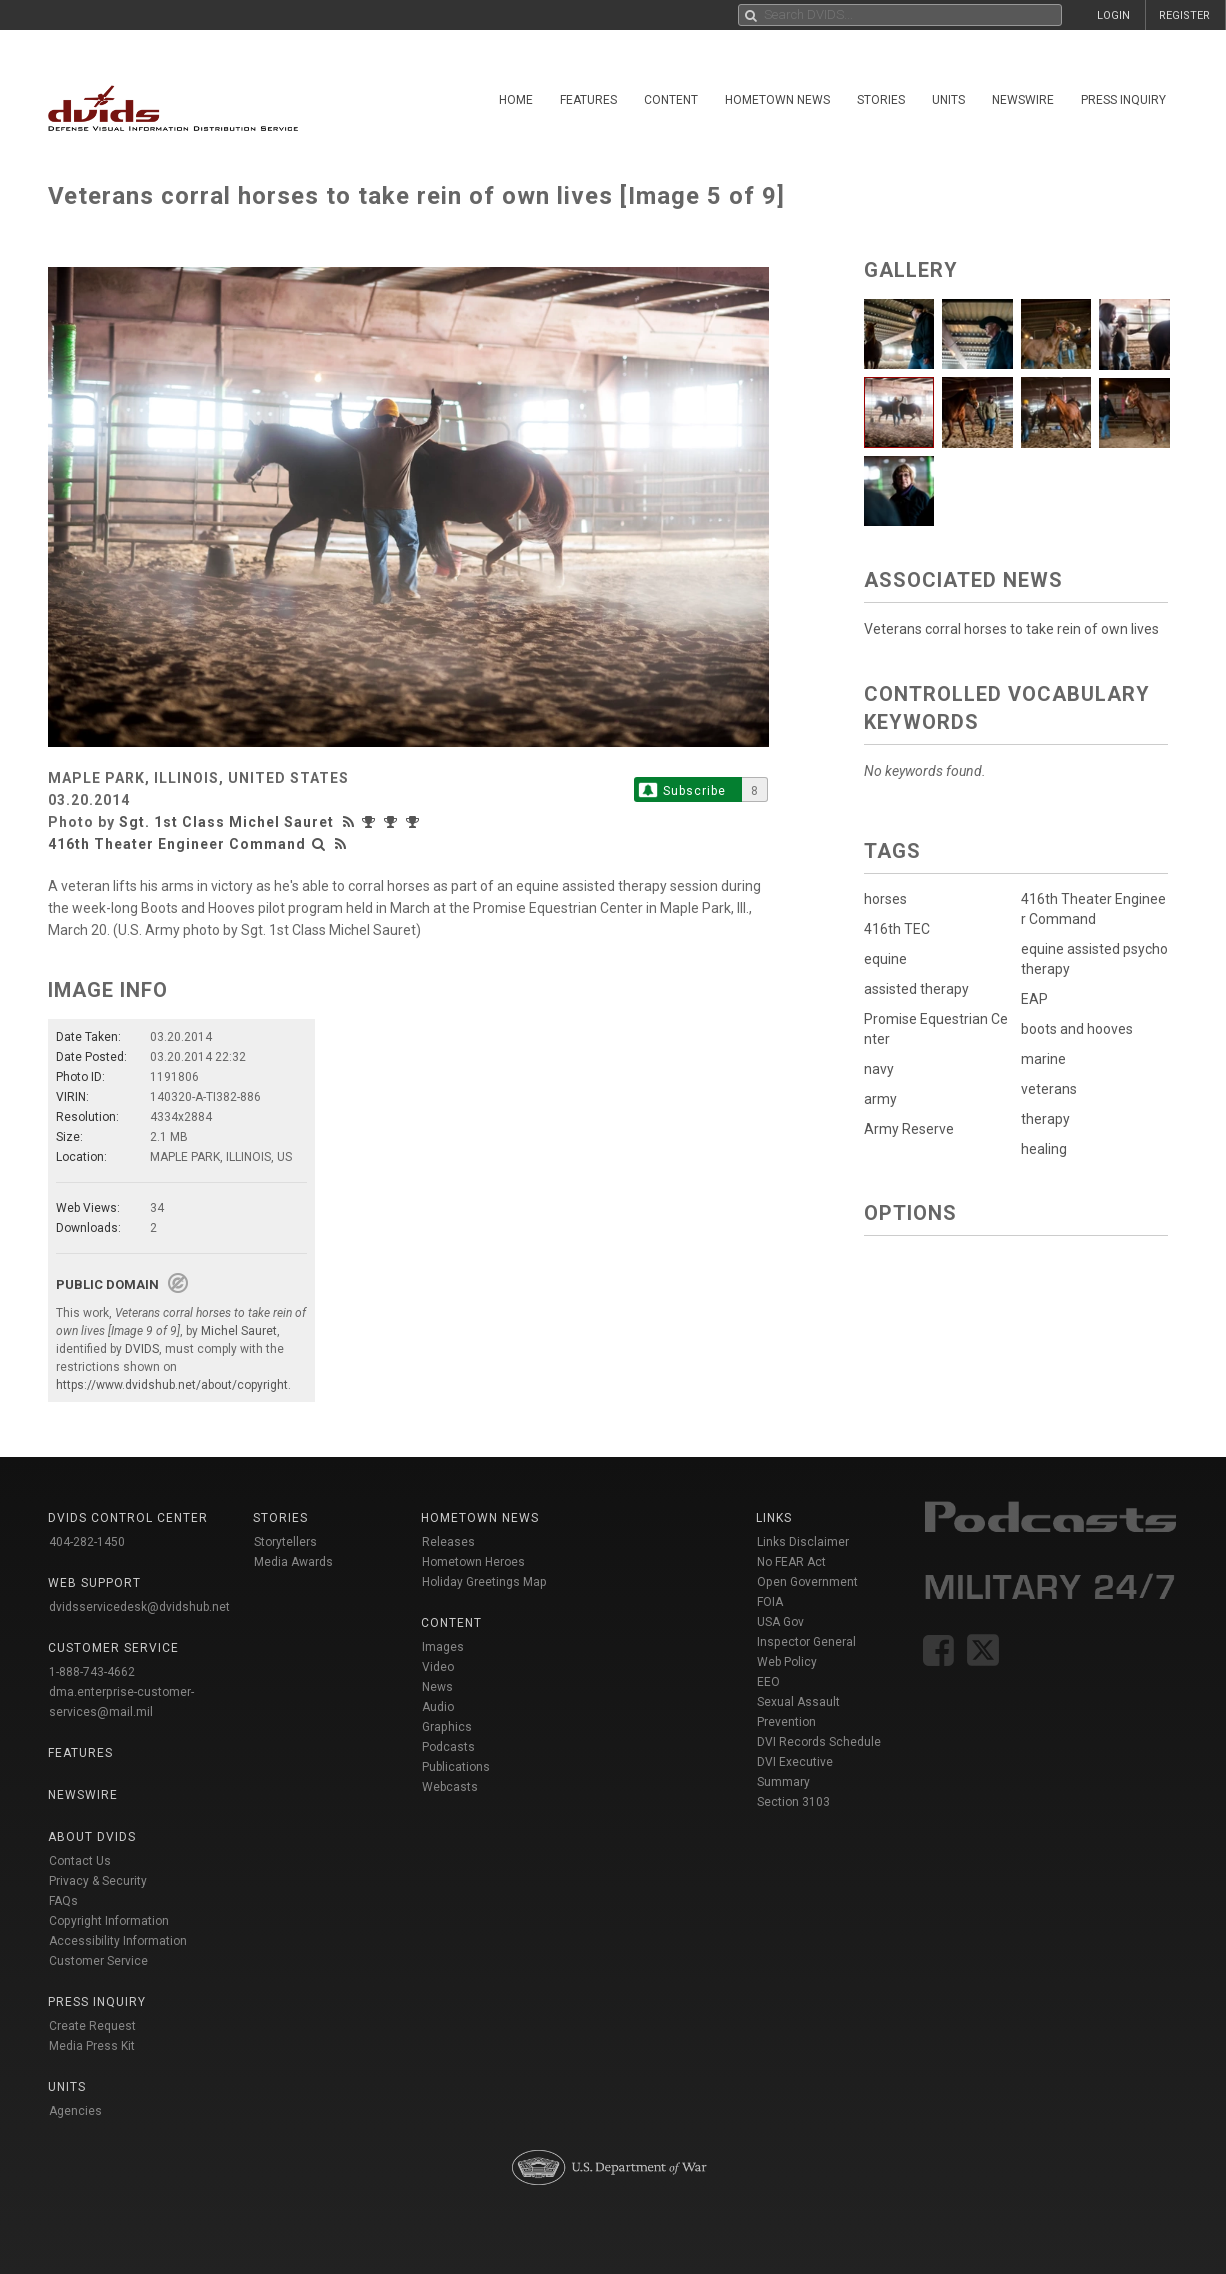 The image size is (1226, 2274). Describe the element at coordinates (92, 2026) in the screenshot. I see `Create Request` at that location.